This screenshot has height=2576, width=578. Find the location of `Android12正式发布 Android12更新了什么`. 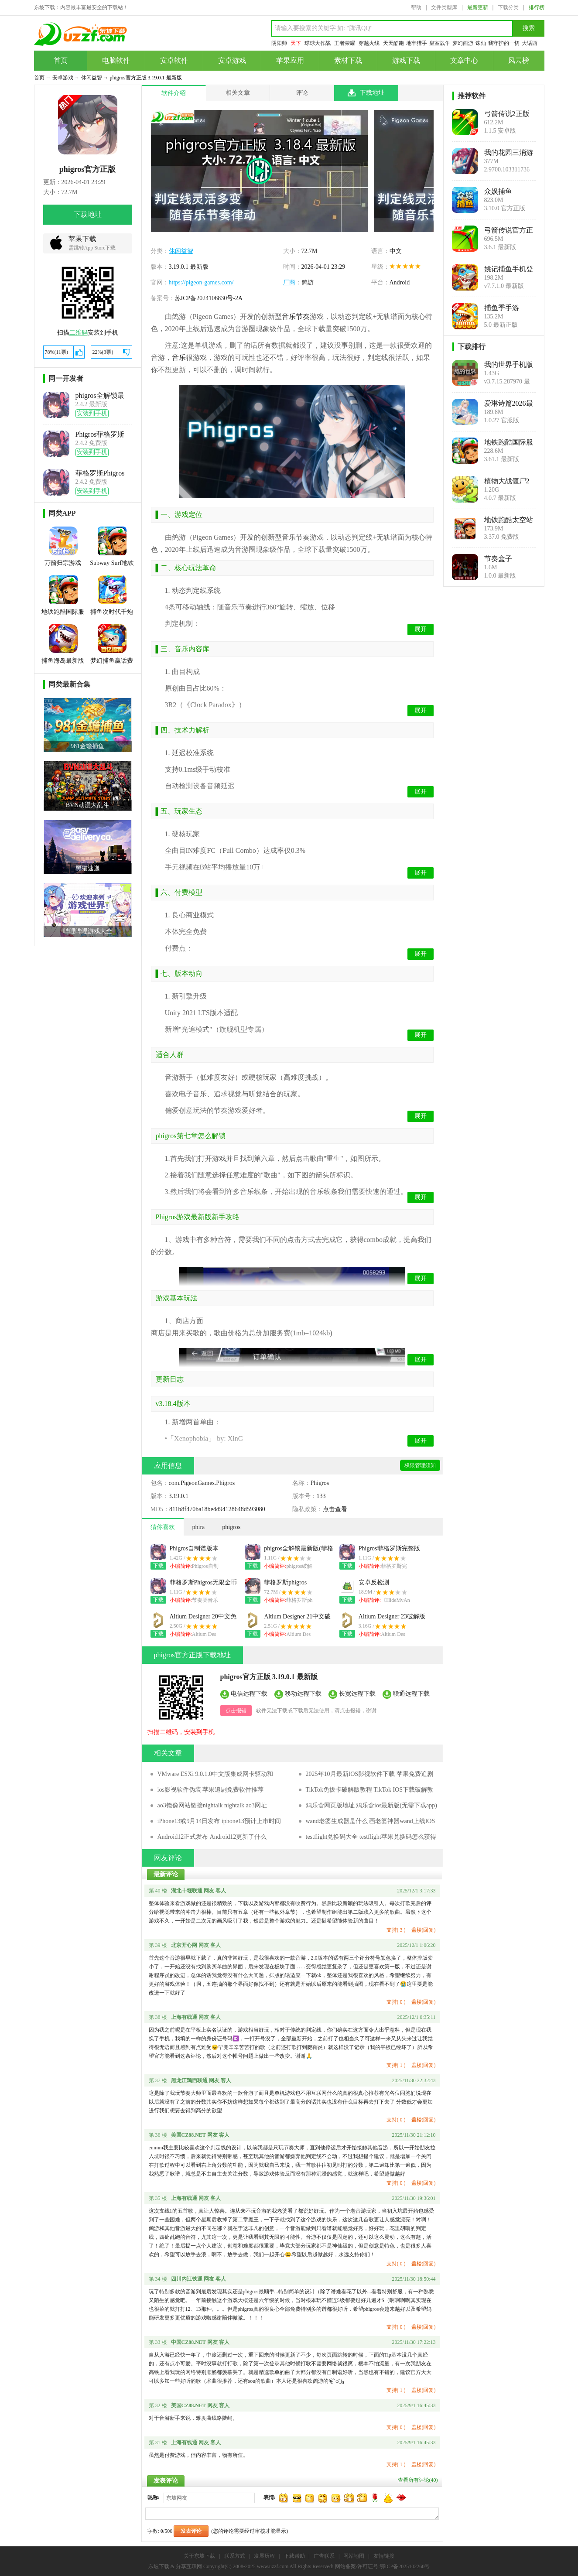

Android12正式发布 Android12更新了什么 is located at coordinates (212, 1837).